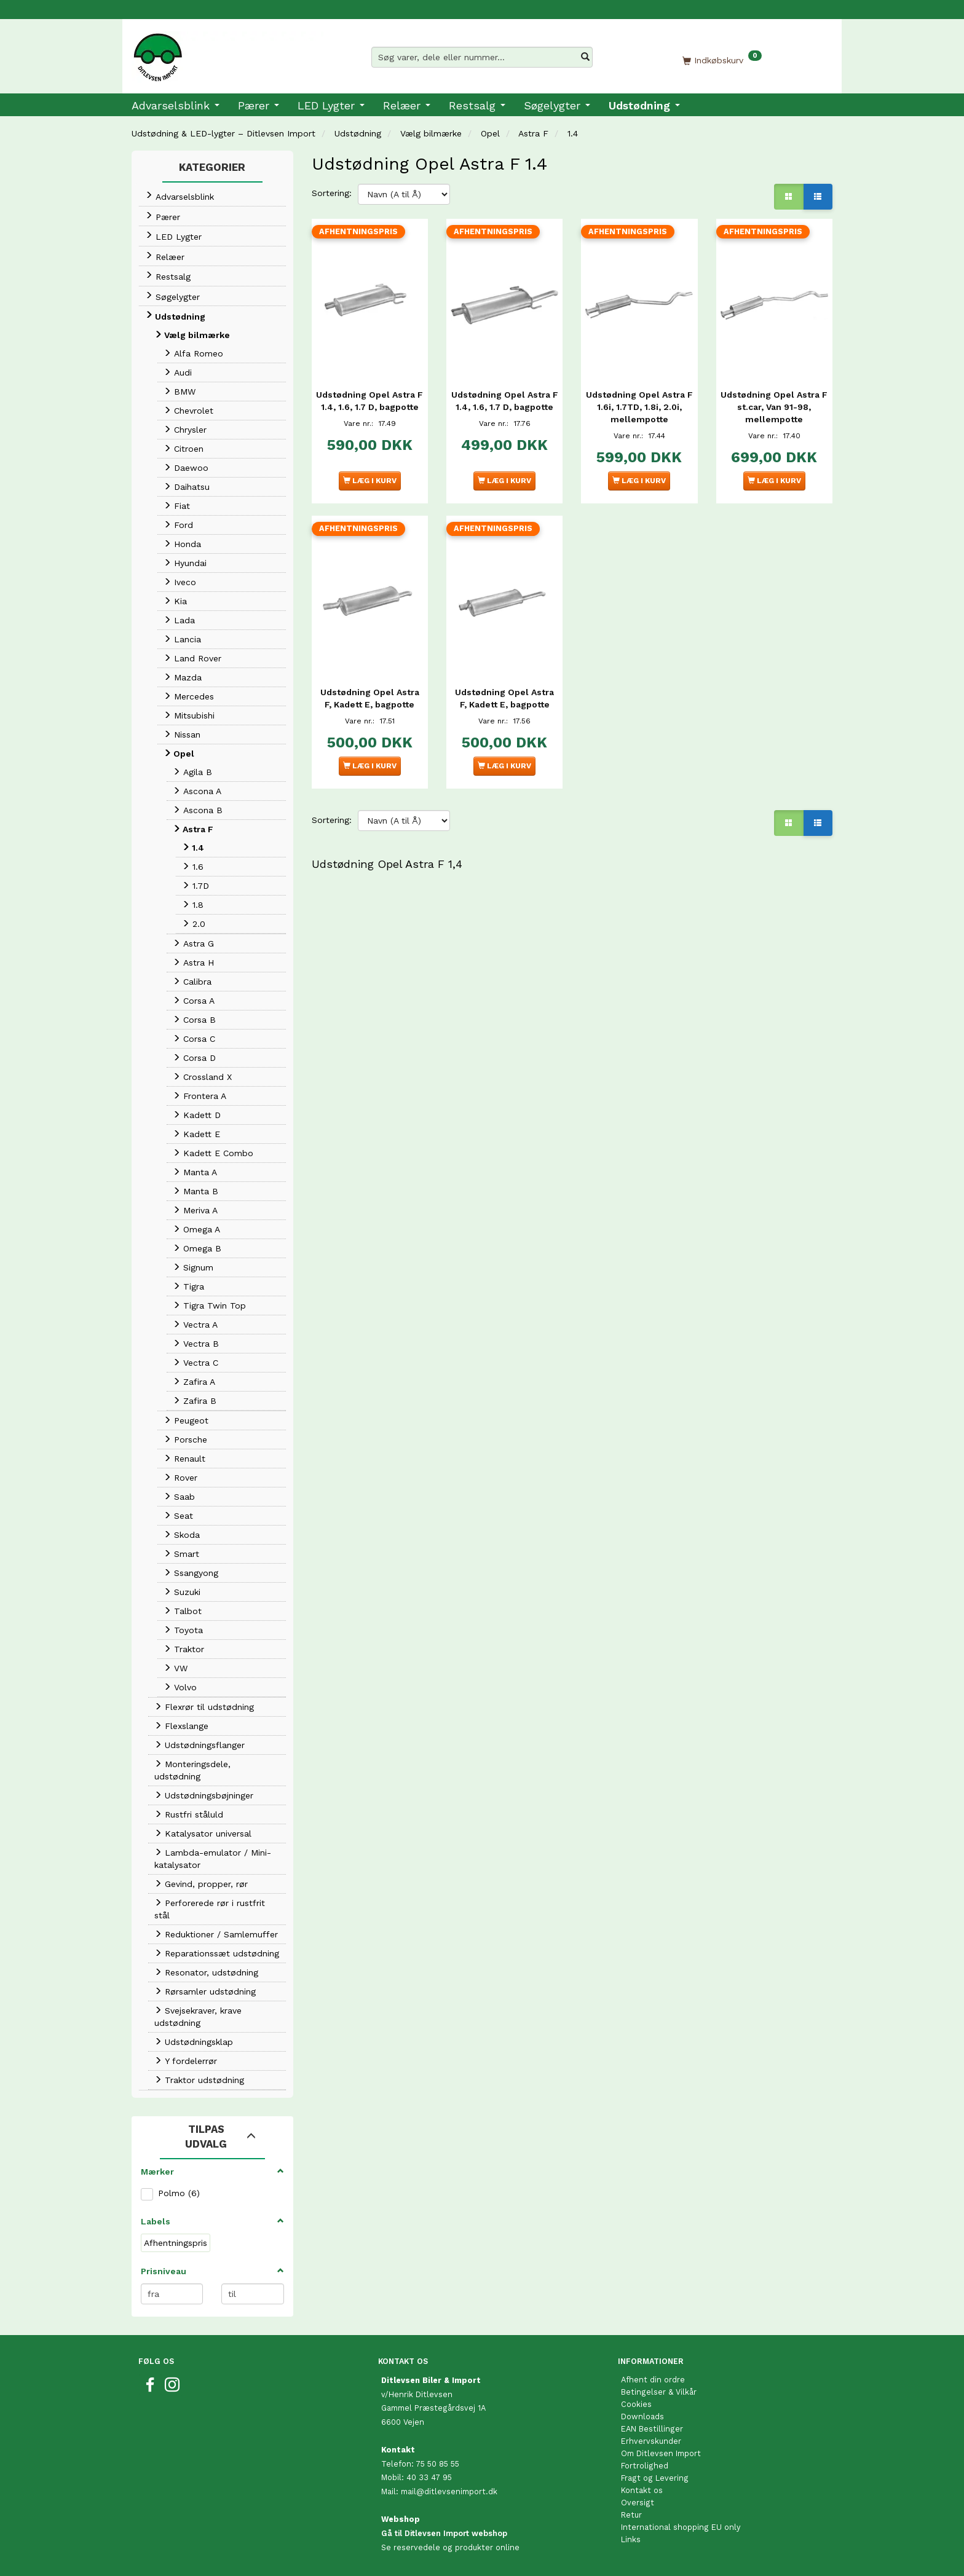 The width and height of the screenshot is (964, 2576). Describe the element at coordinates (585, 57) in the screenshot. I see `[Søg varer, dele eller nummer…]` at that location.